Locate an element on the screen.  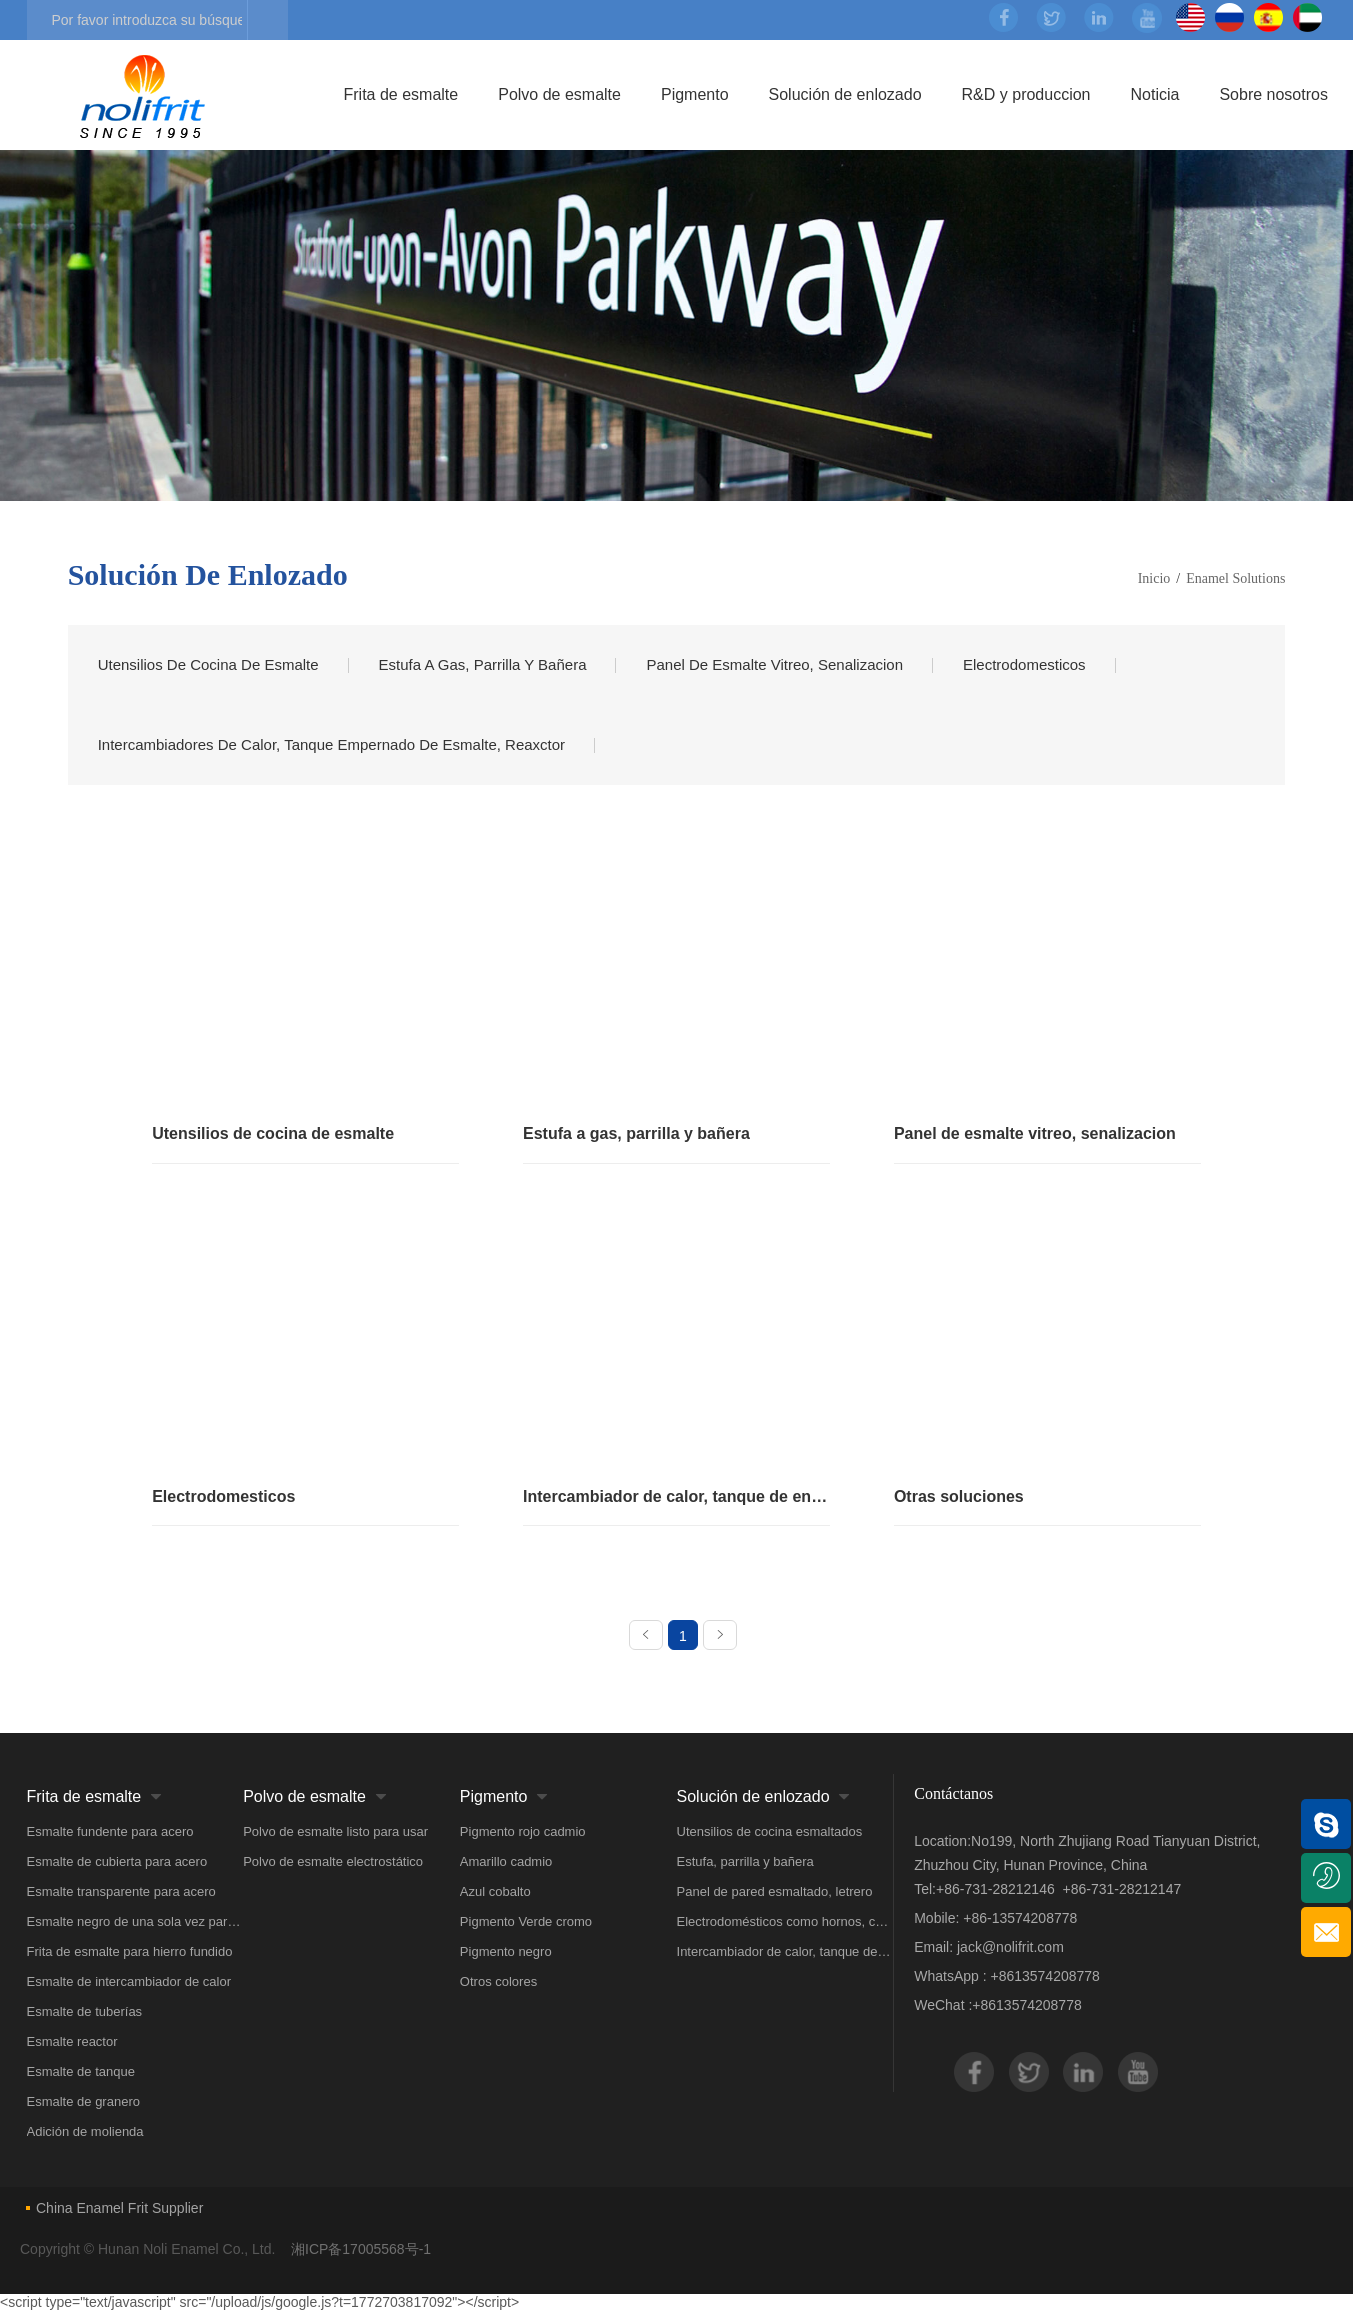
Pigmento negro is located at coordinates (506, 1951).